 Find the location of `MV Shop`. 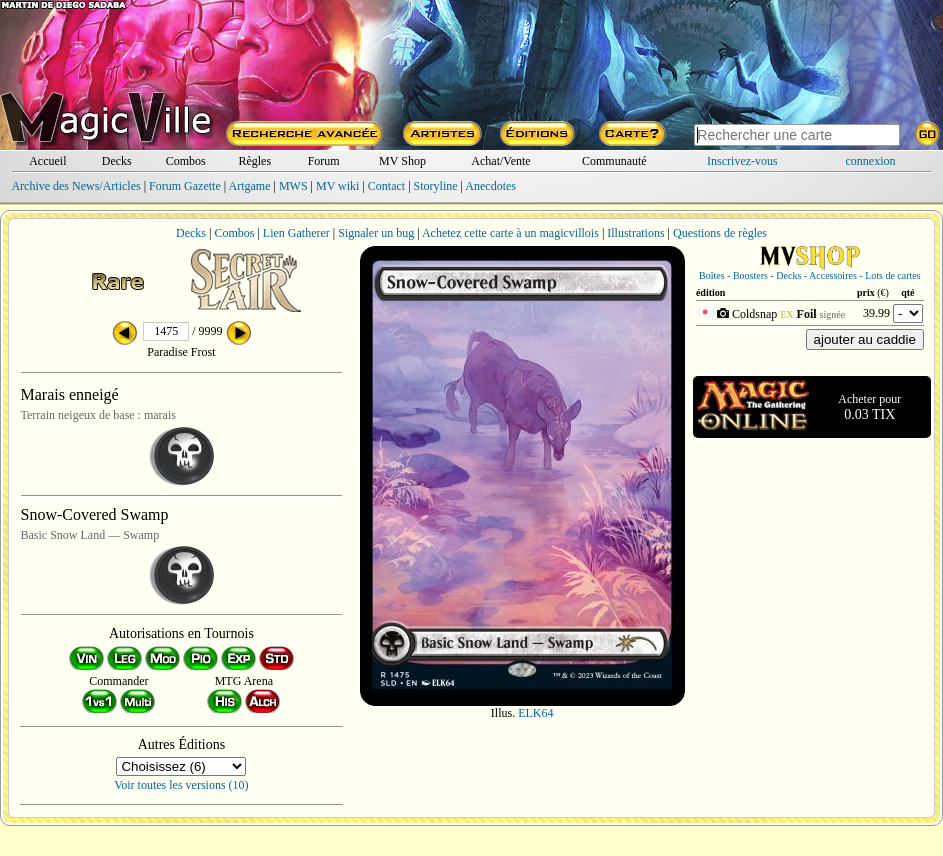

MV Shop is located at coordinates (402, 161).